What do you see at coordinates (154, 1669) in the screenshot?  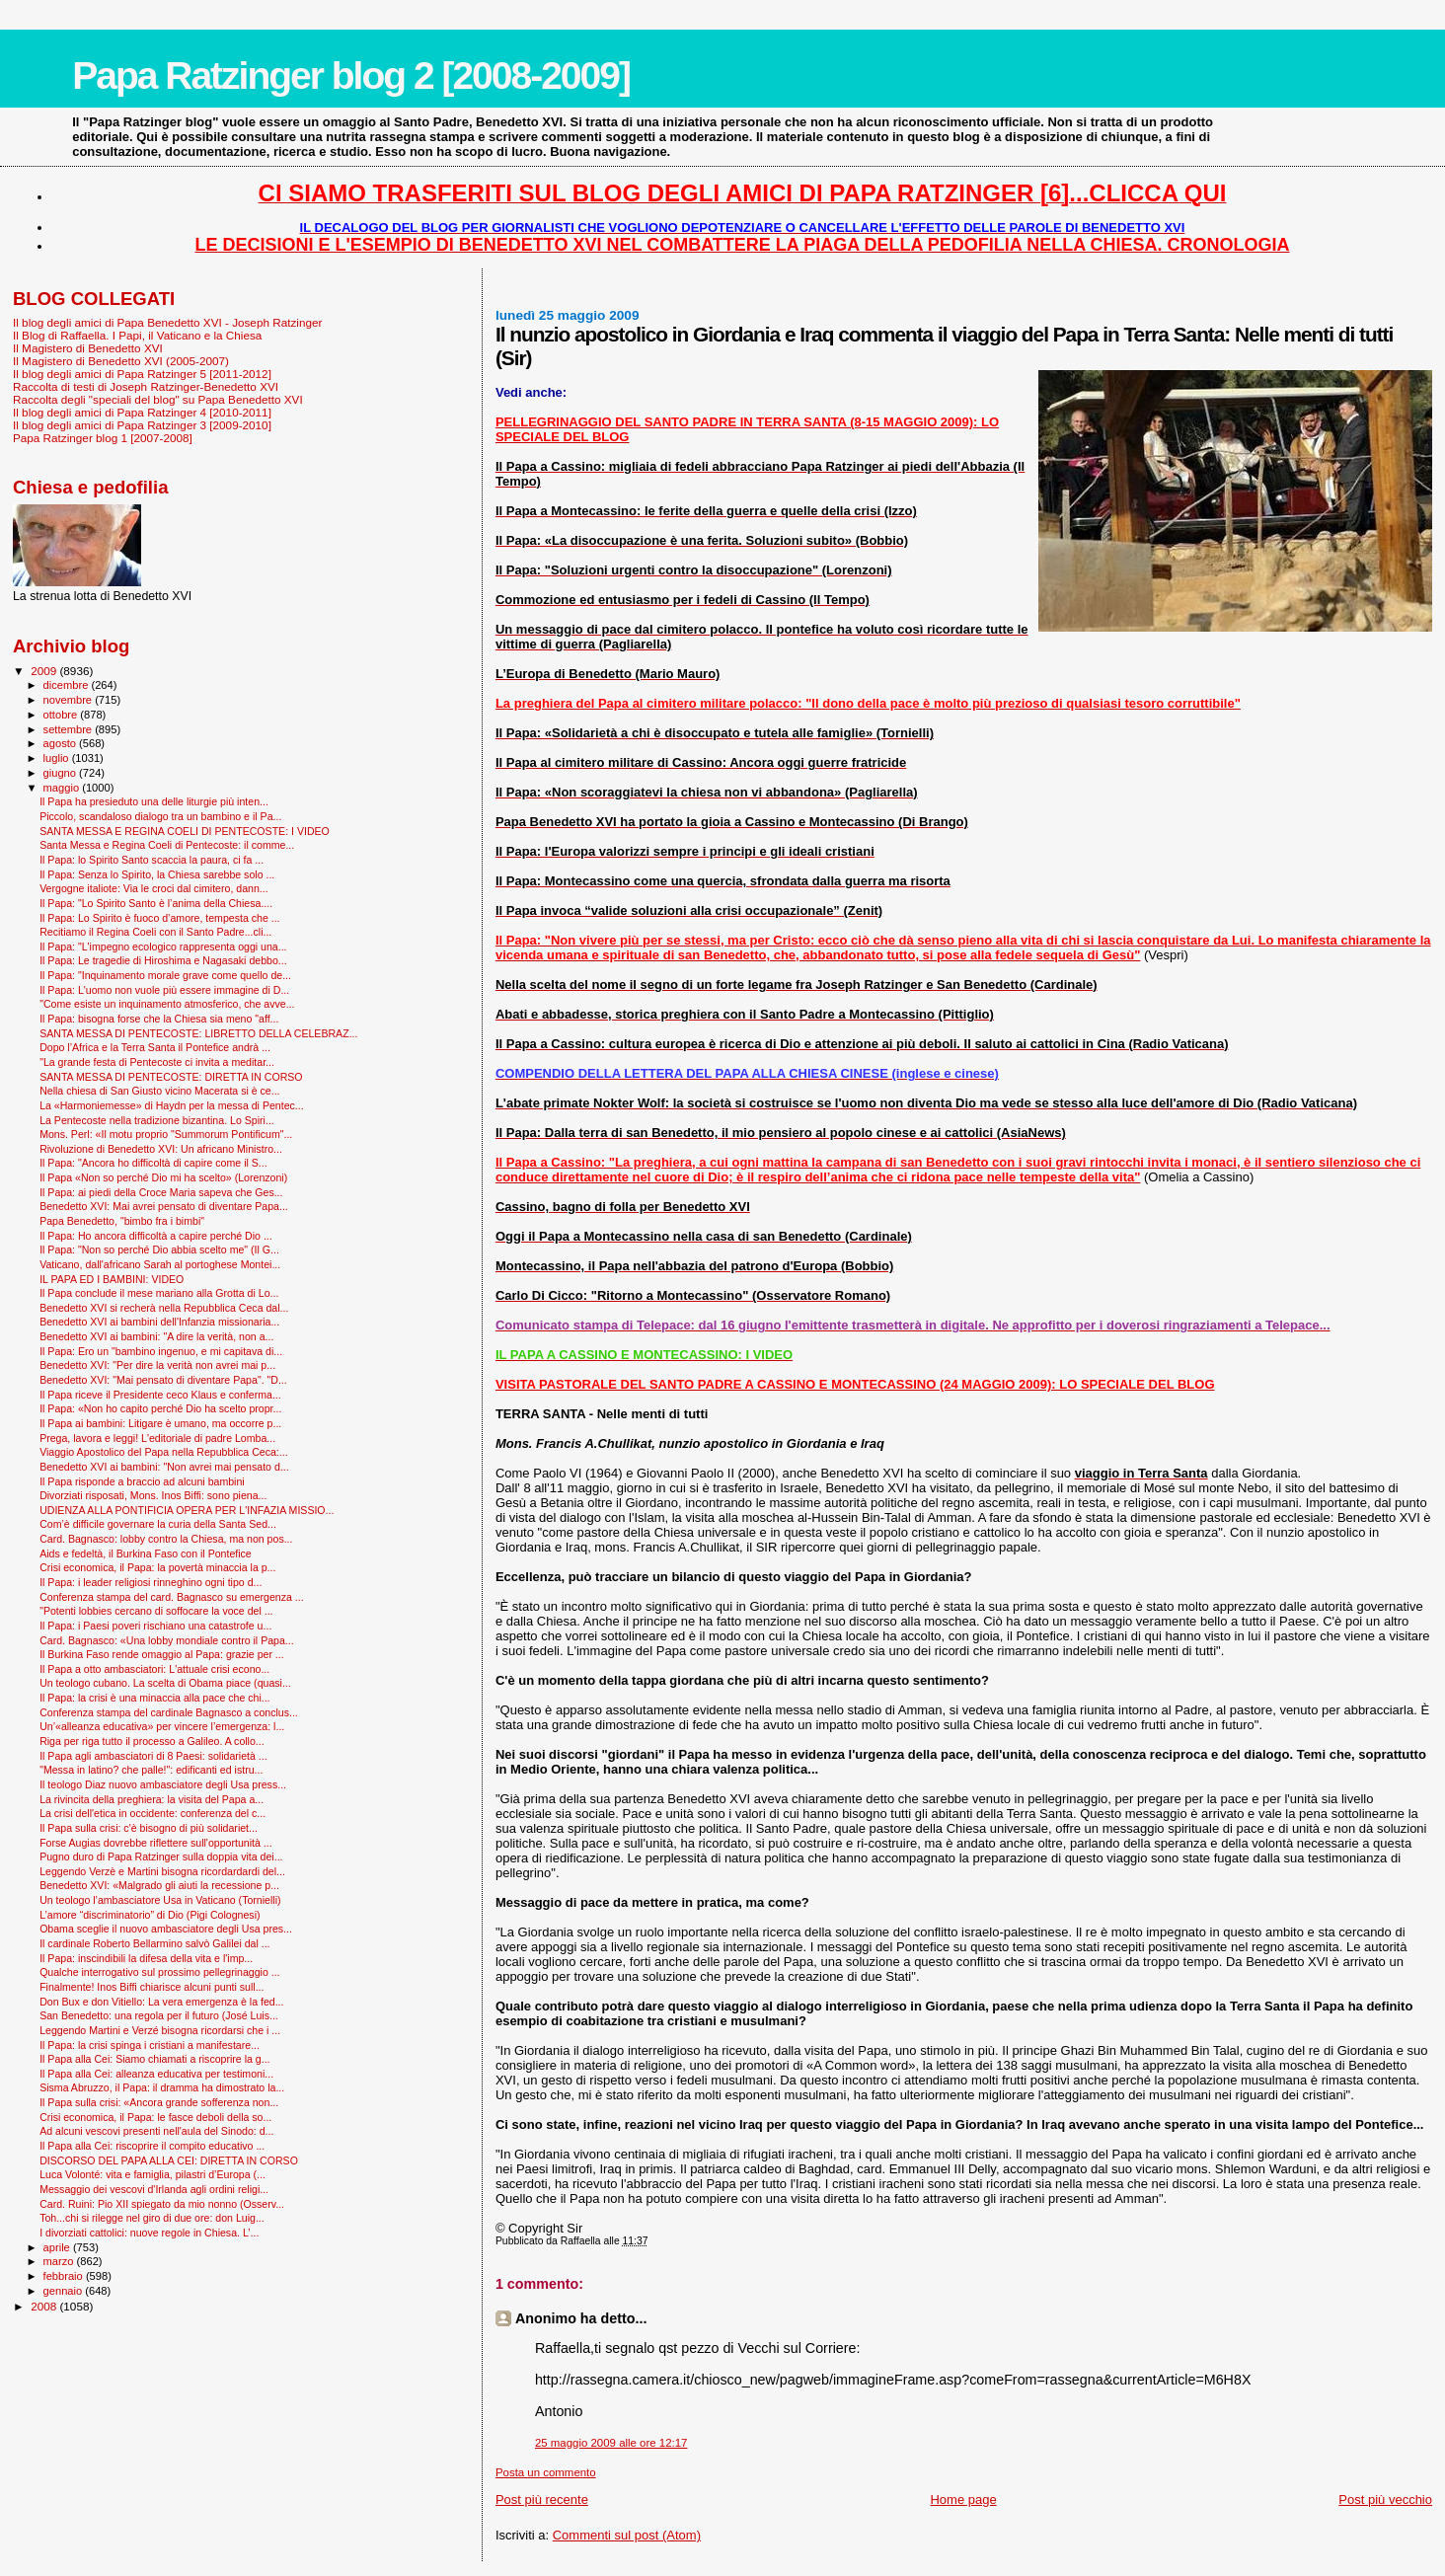 I see `Il Papa a otto ambasciatori: L'attuale crisi econo...` at bounding box center [154, 1669].